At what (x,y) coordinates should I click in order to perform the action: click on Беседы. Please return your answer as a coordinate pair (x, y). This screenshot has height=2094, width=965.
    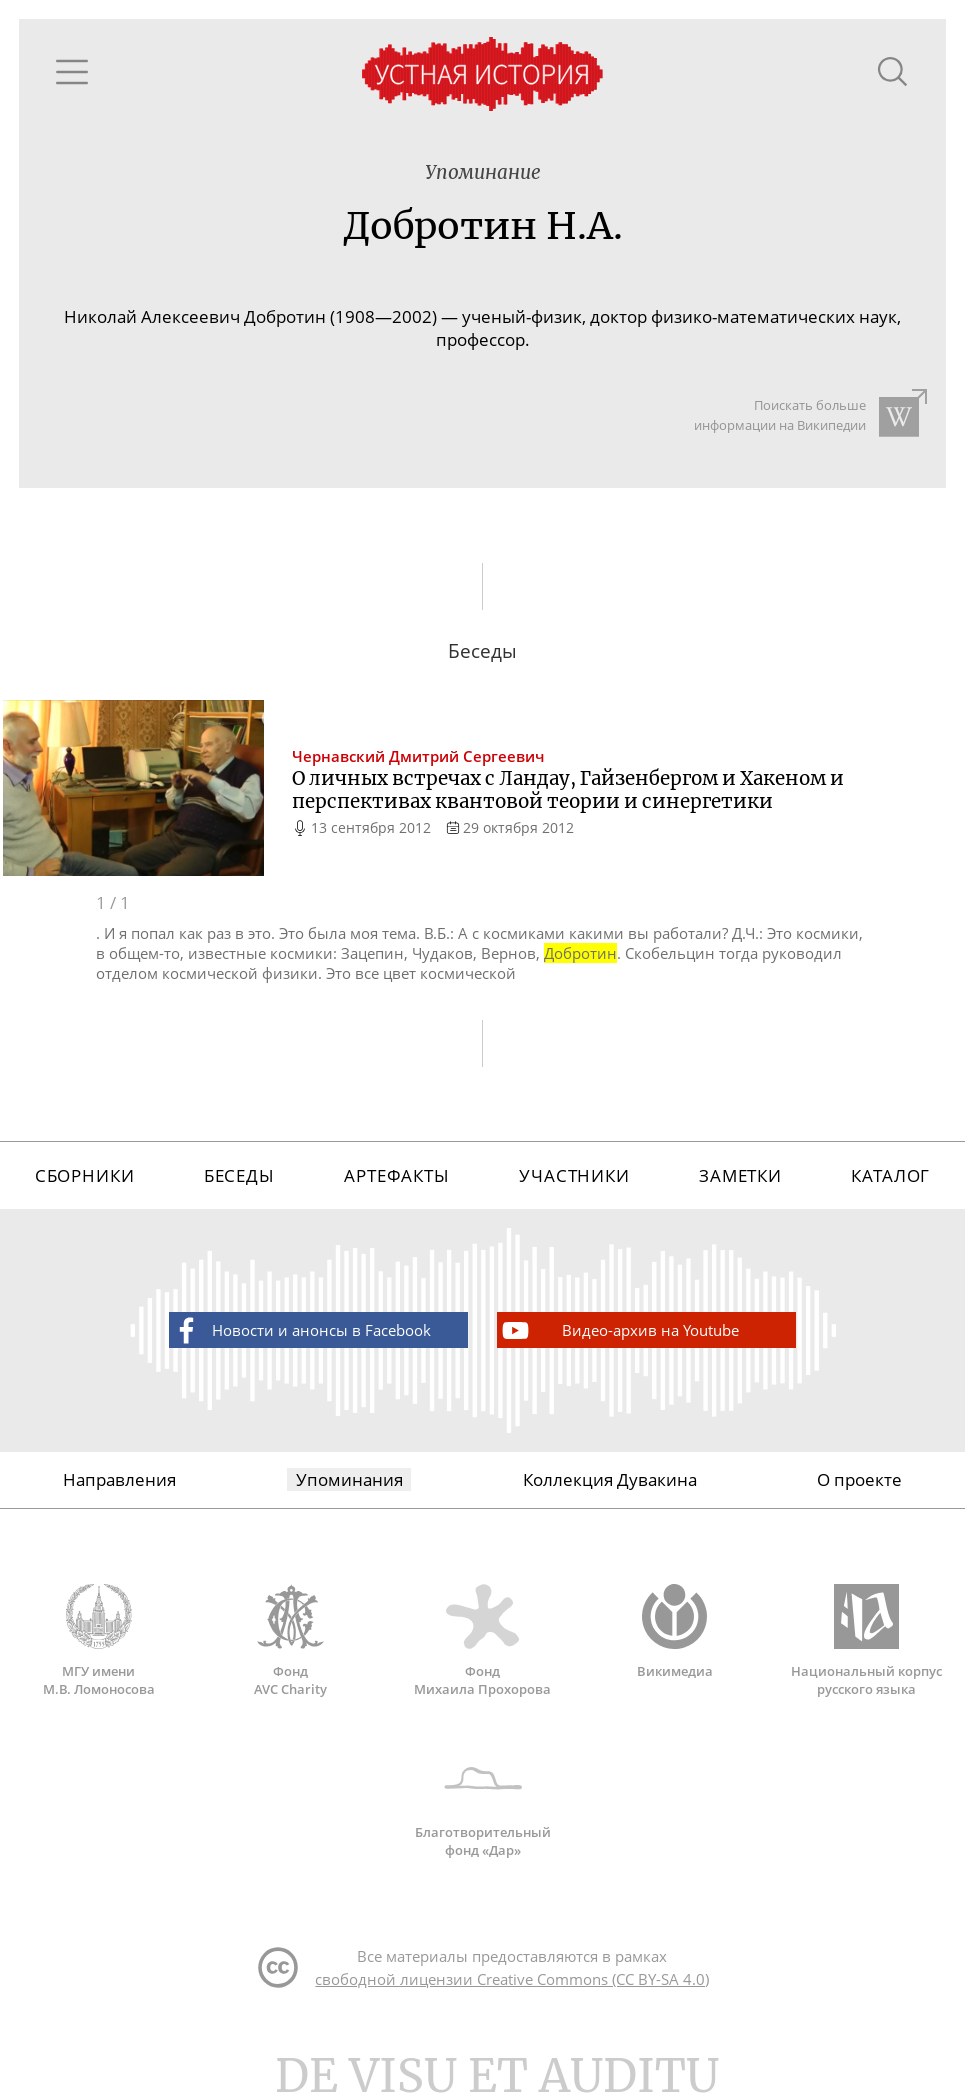
    Looking at the image, I should click on (239, 1175).